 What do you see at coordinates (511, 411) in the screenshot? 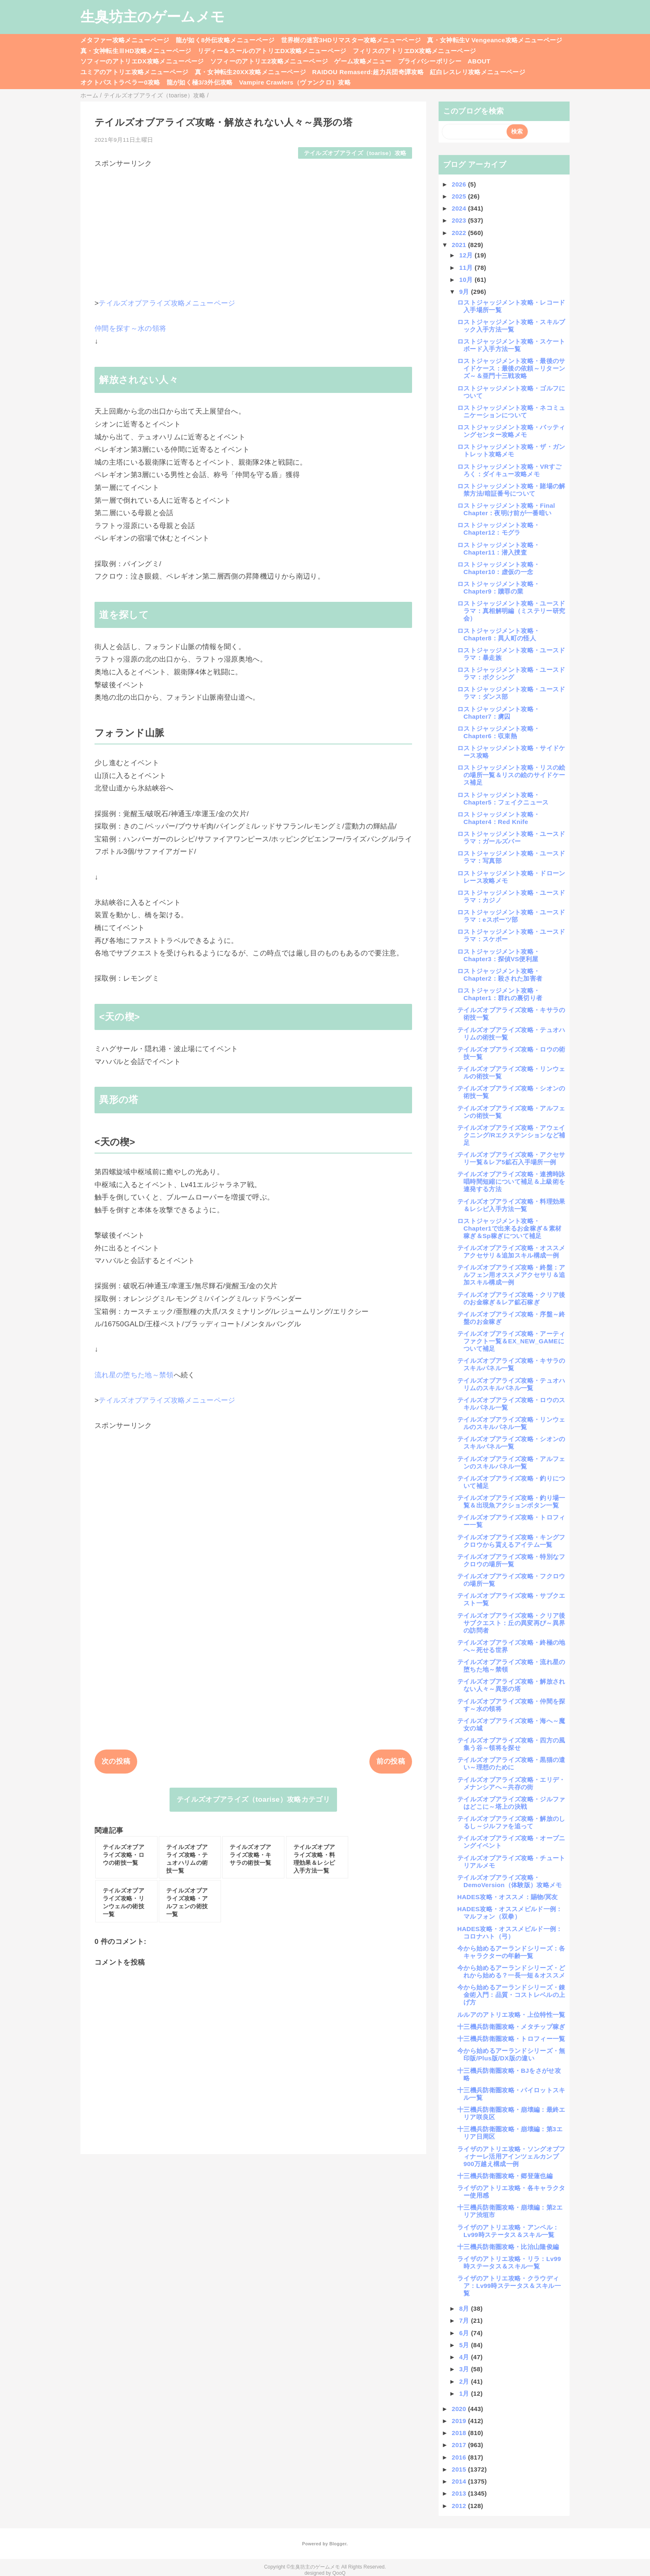
I see `ロストジャッジメント攻略・ネコミュニケーションについて` at bounding box center [511, 411].